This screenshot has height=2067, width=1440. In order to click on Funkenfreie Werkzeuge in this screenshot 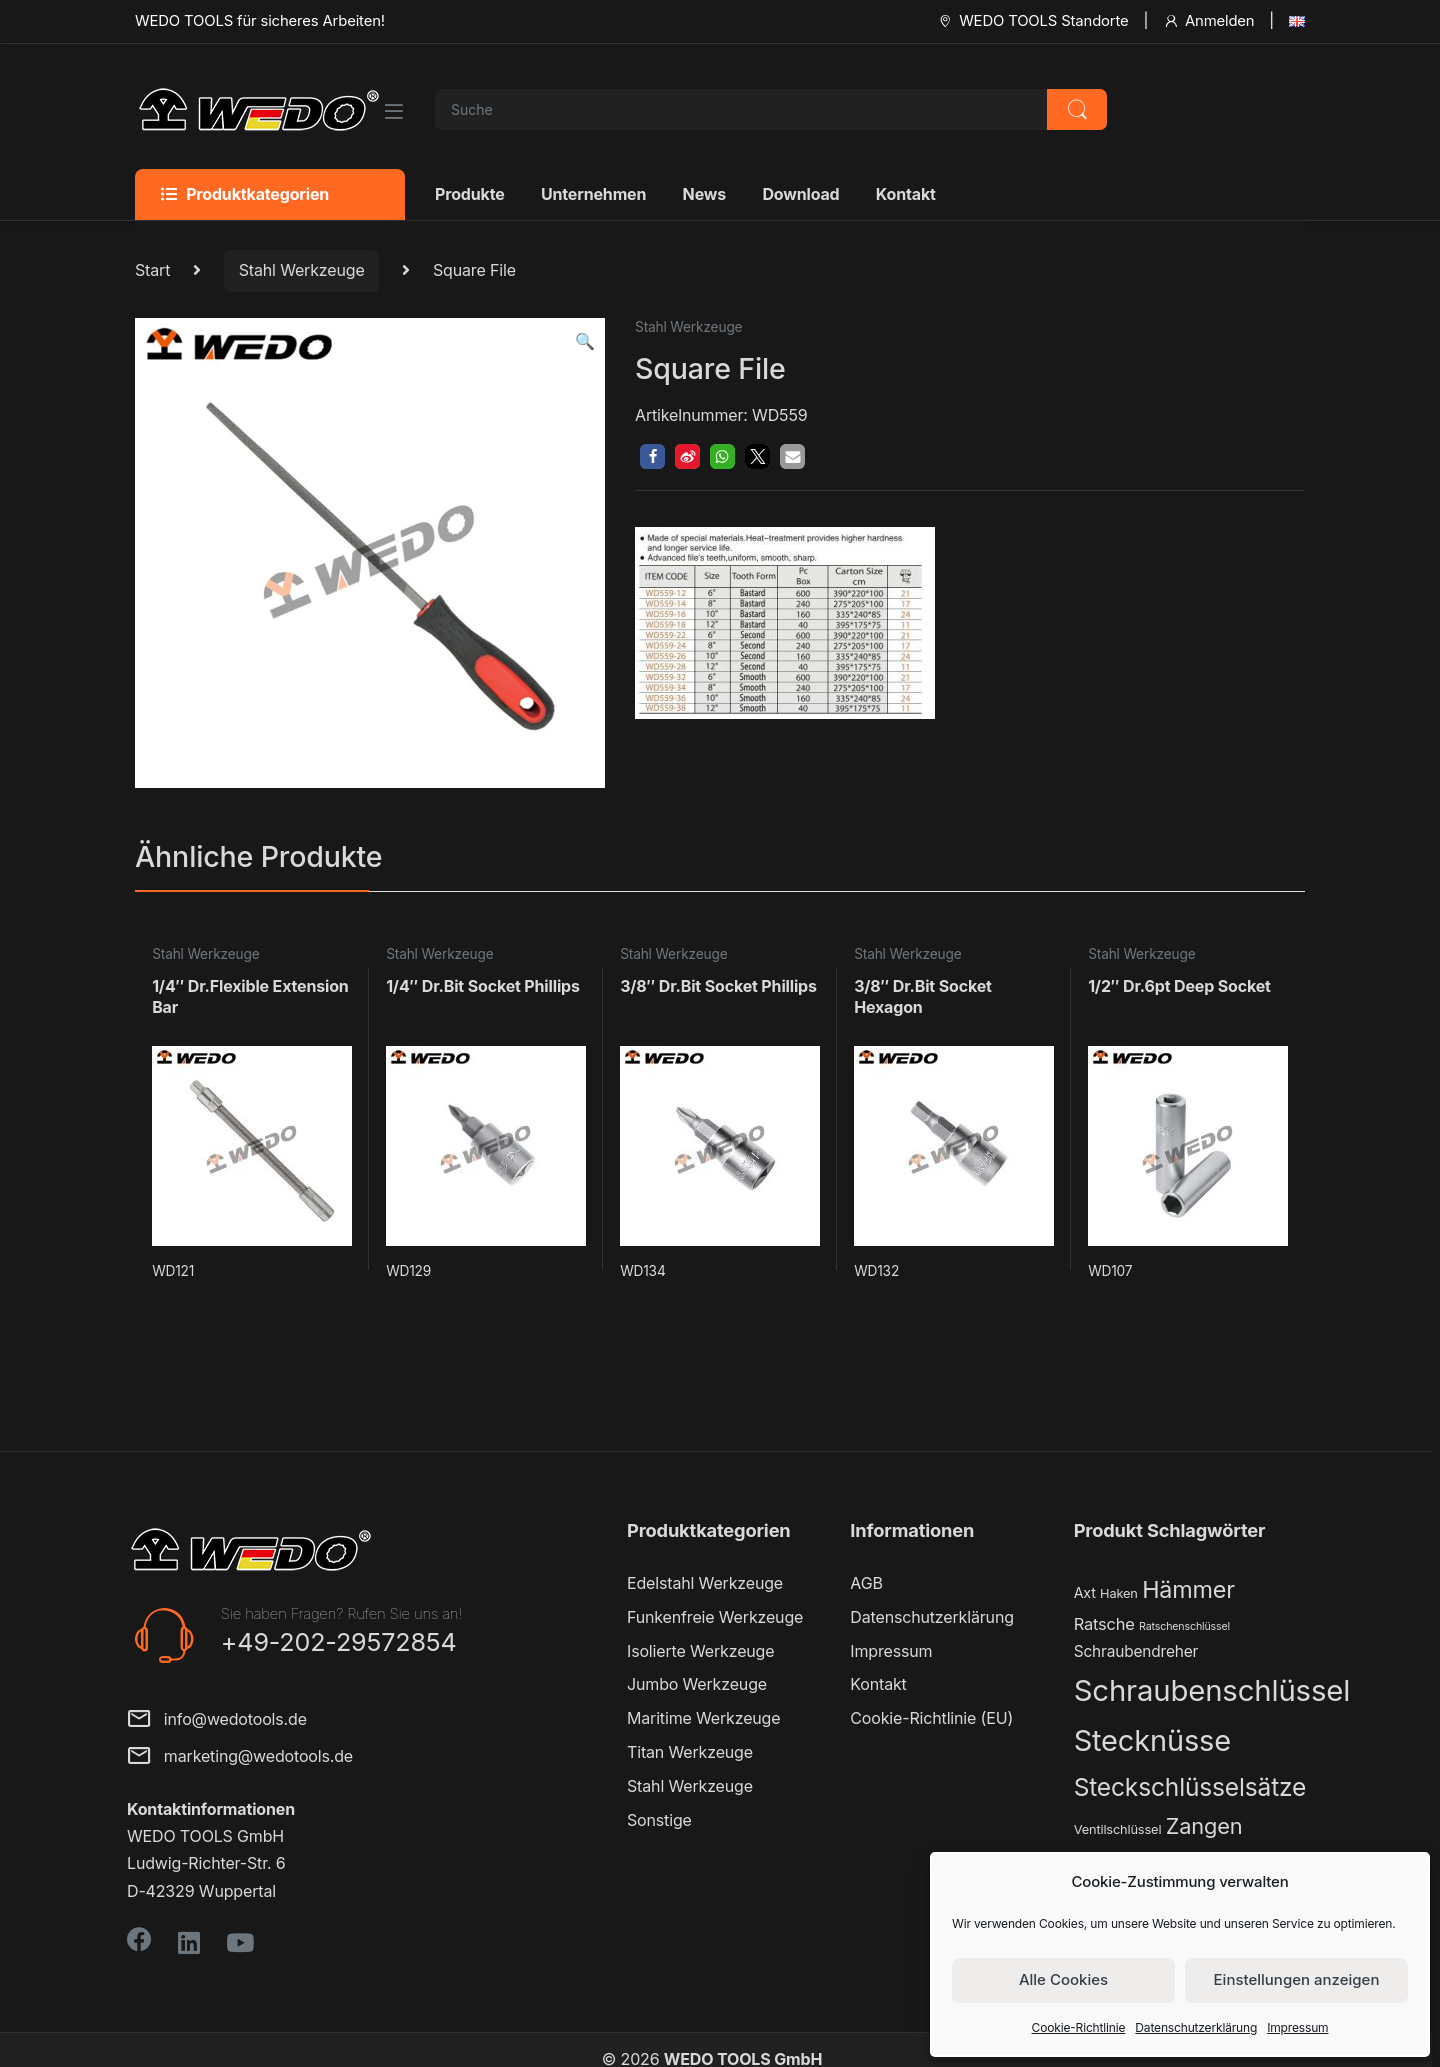, I will do `click(715, 1617)`.